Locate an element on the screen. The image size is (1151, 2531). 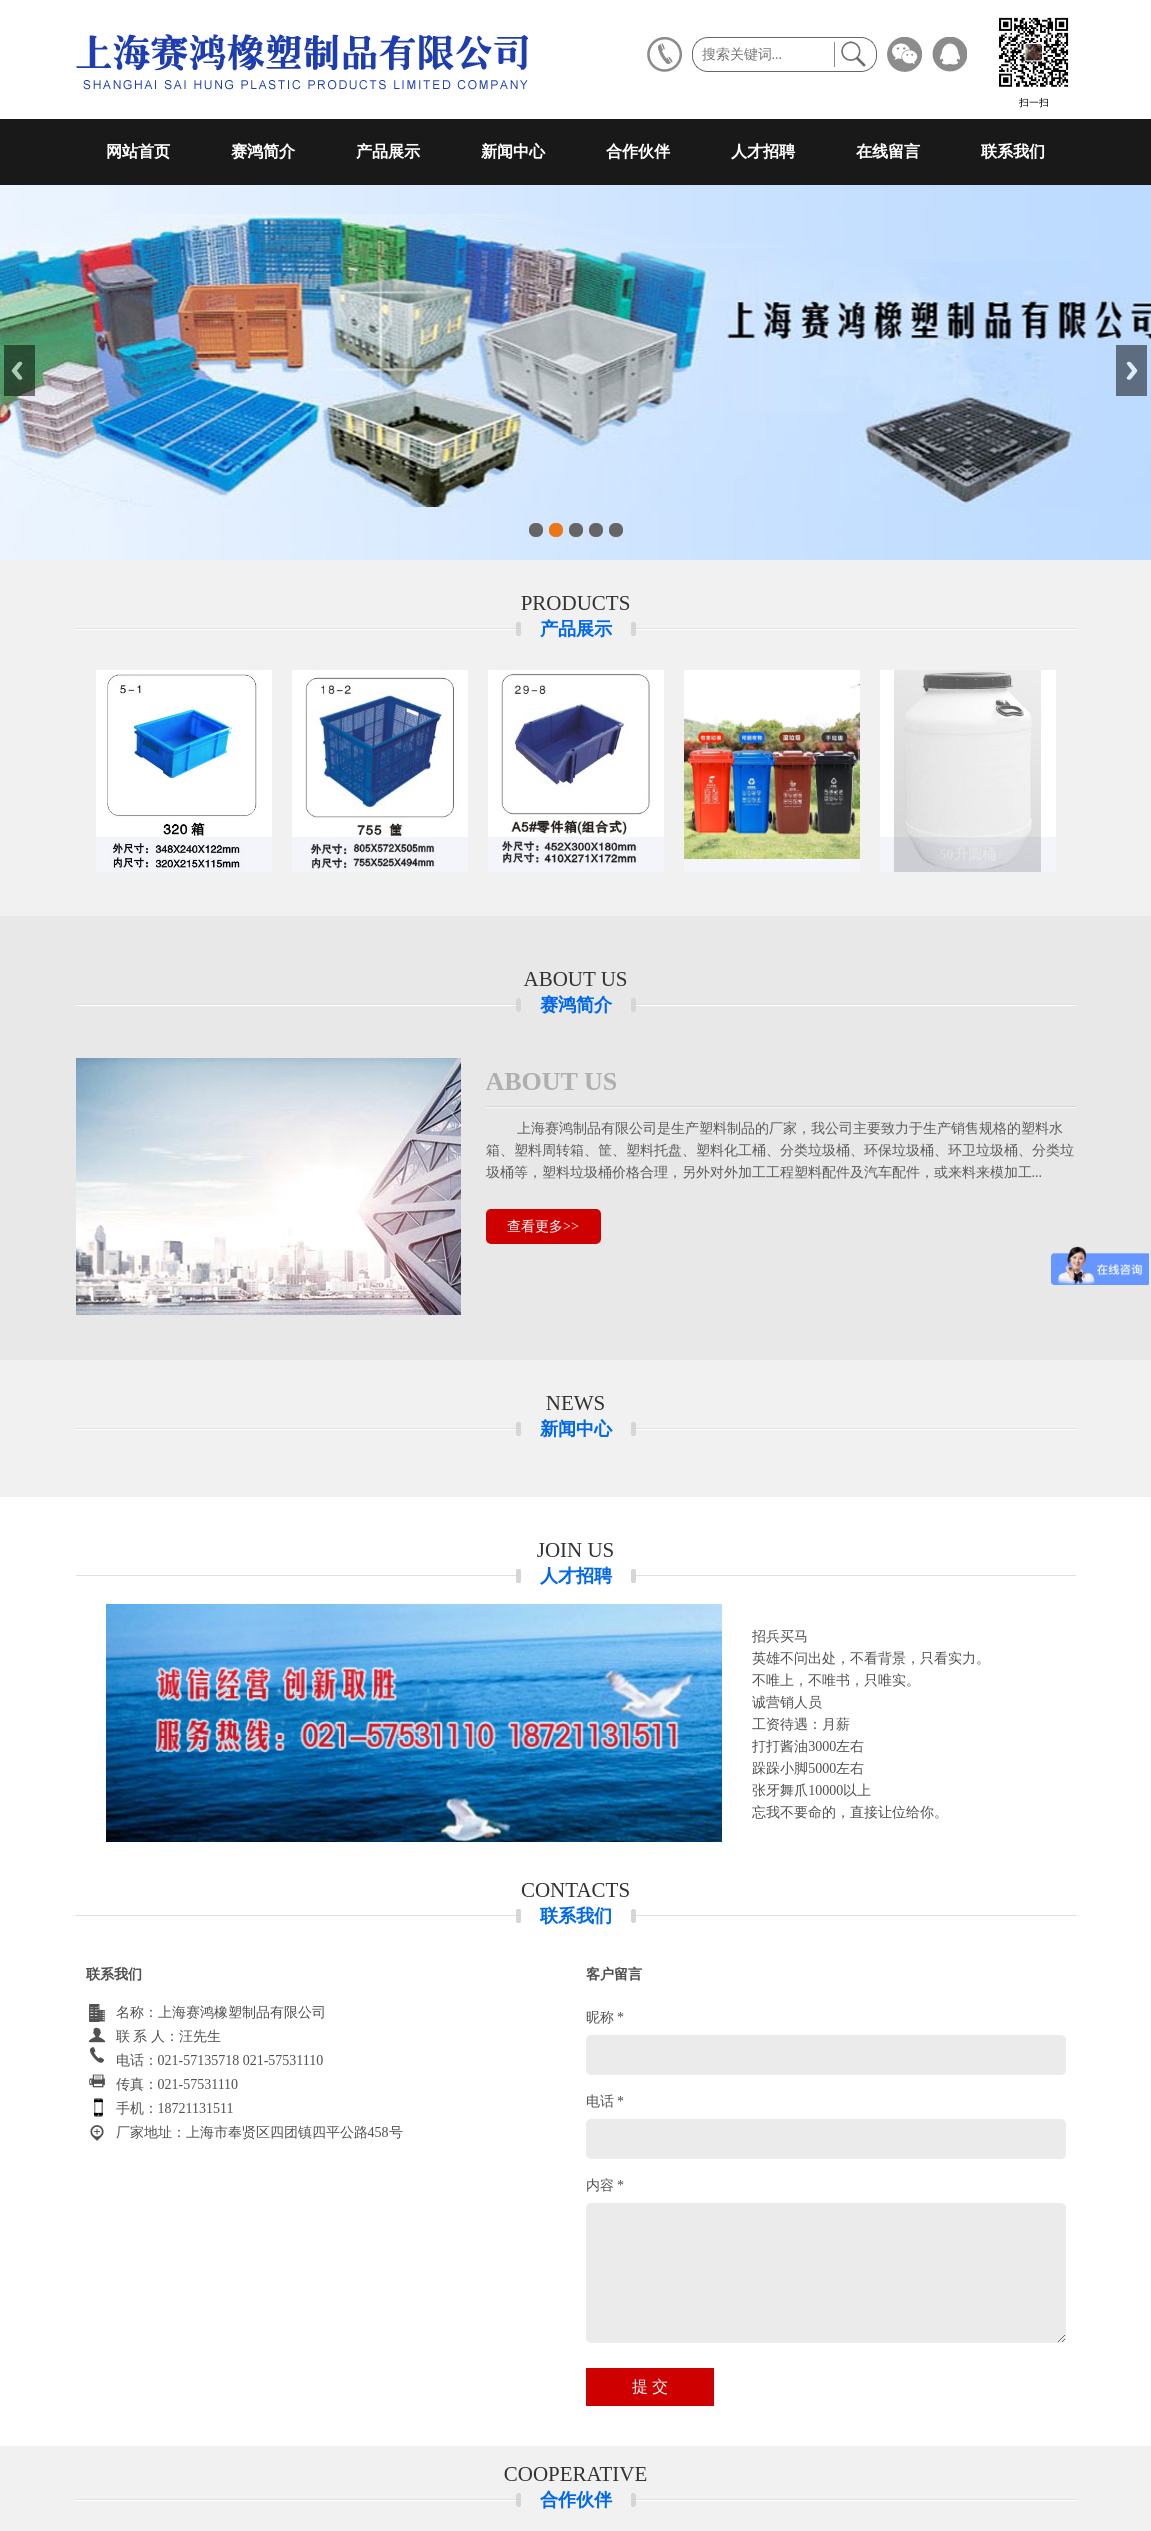
联系我们 is located at coordinates (1013, 151).